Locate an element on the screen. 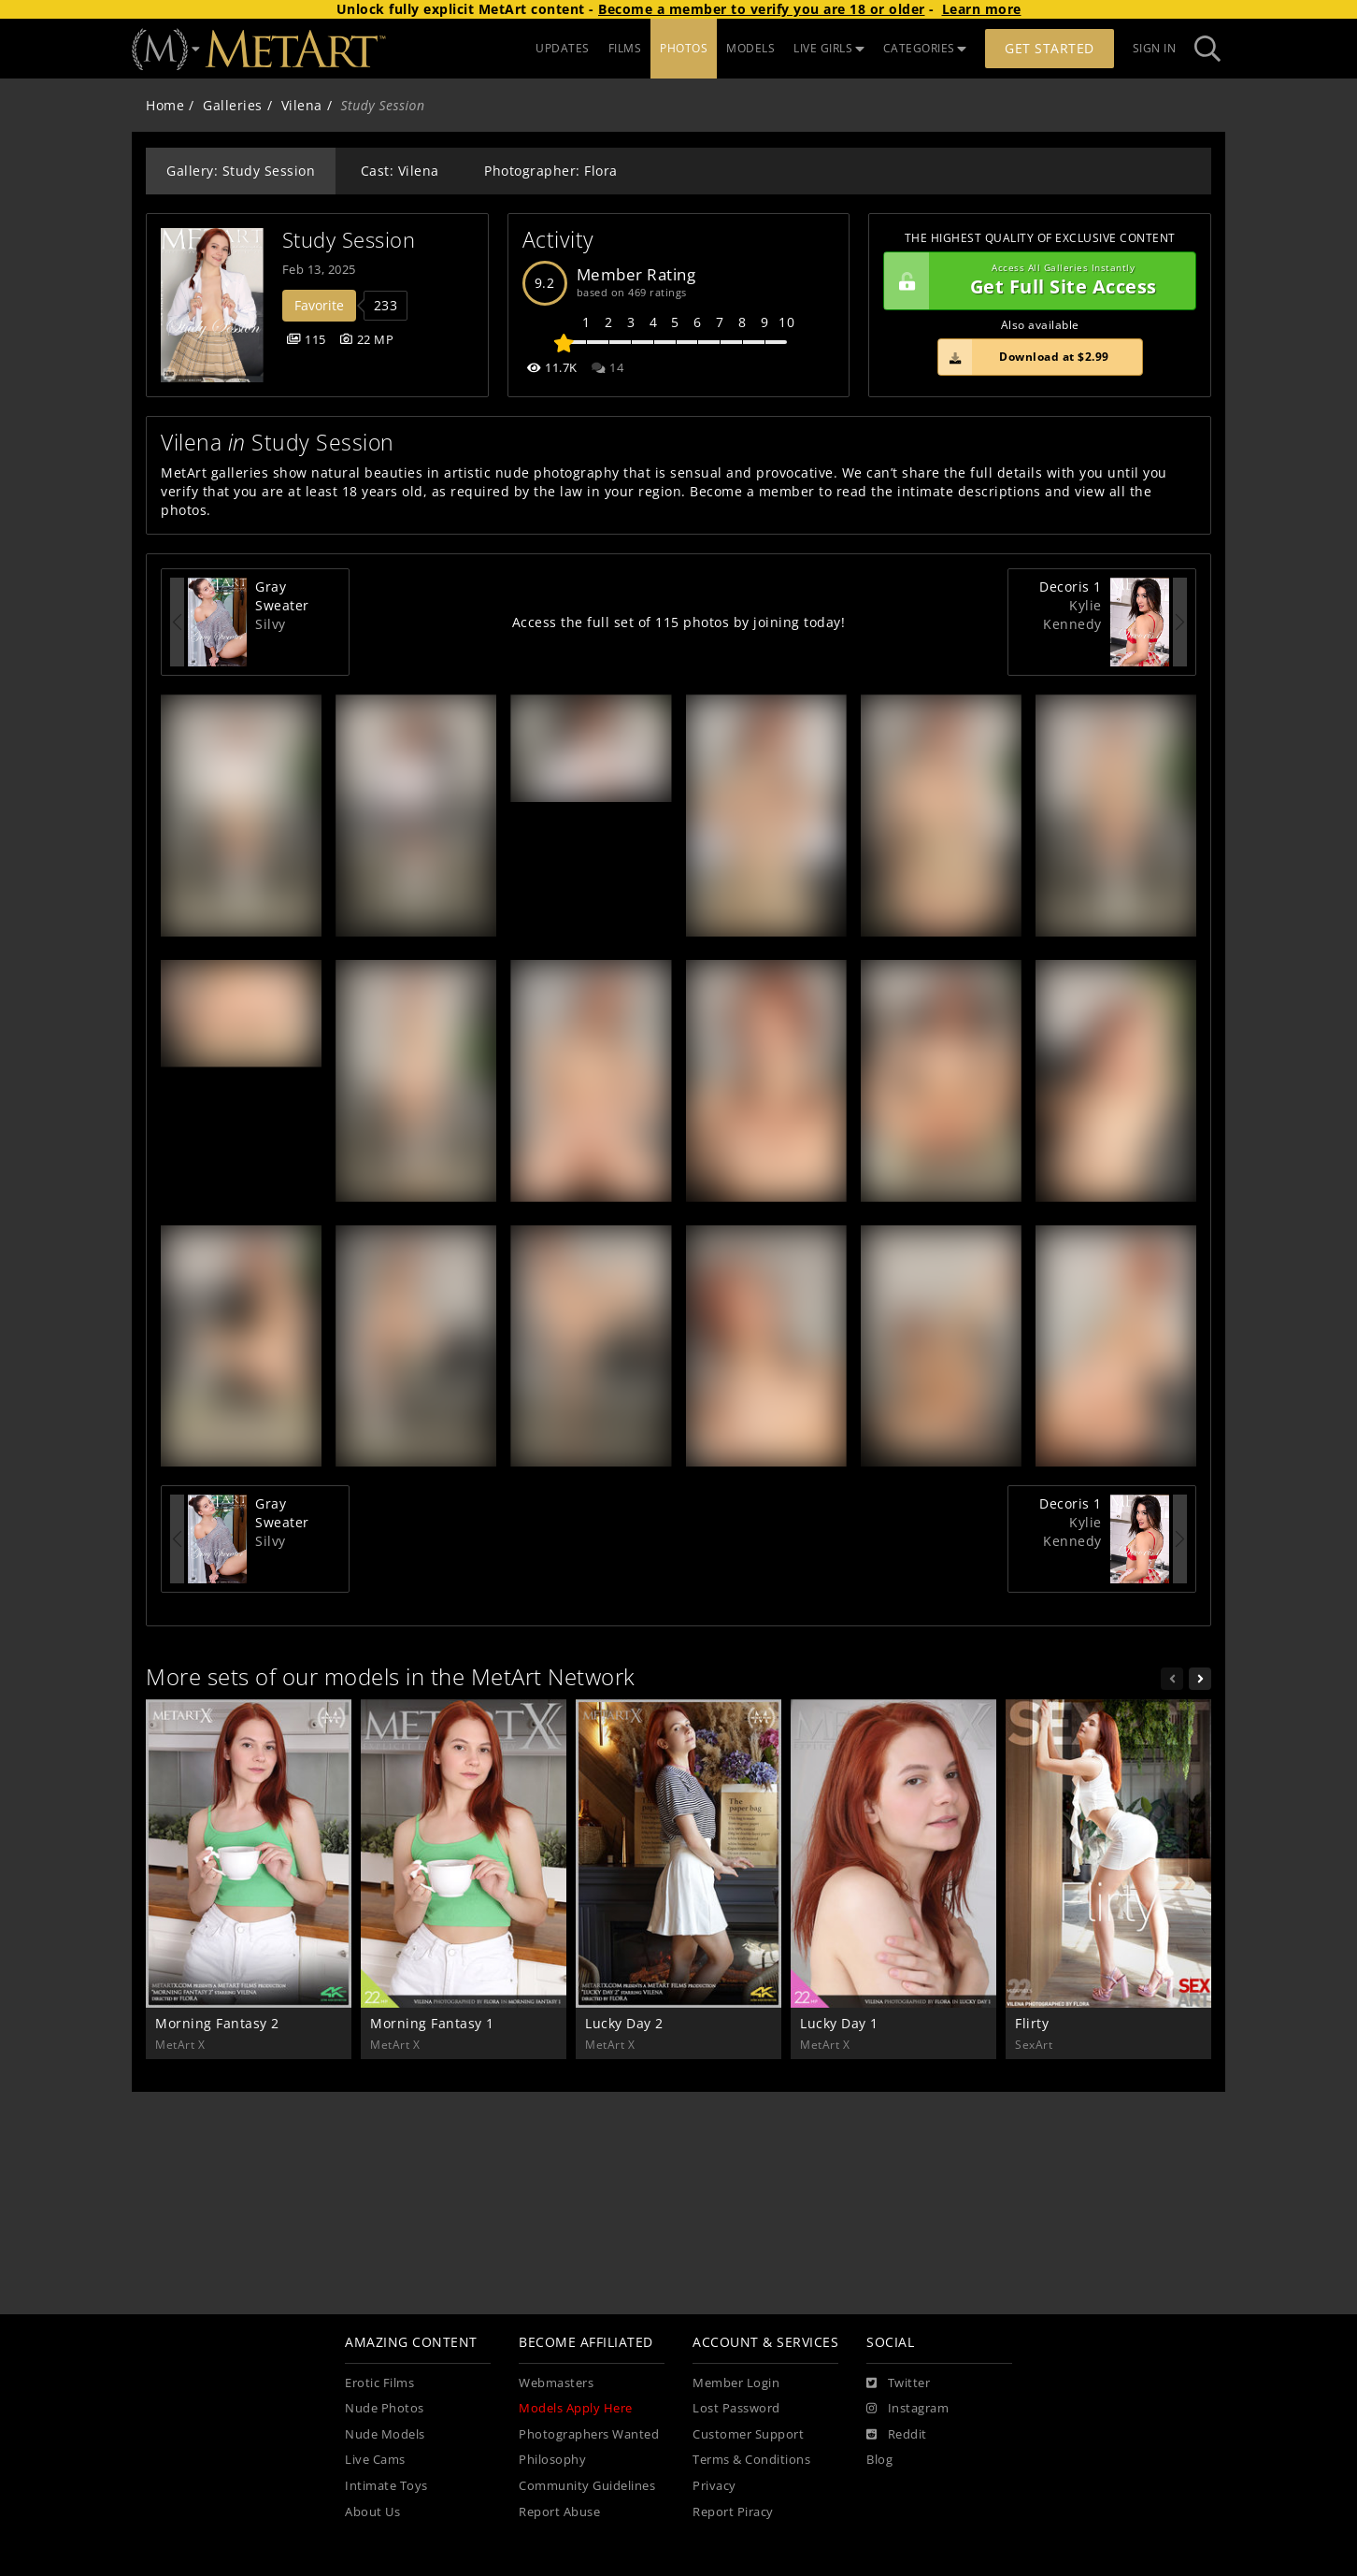 The width and height of the screenshot is (1357, 2576). Blog is located at coordinates (879, 2460).